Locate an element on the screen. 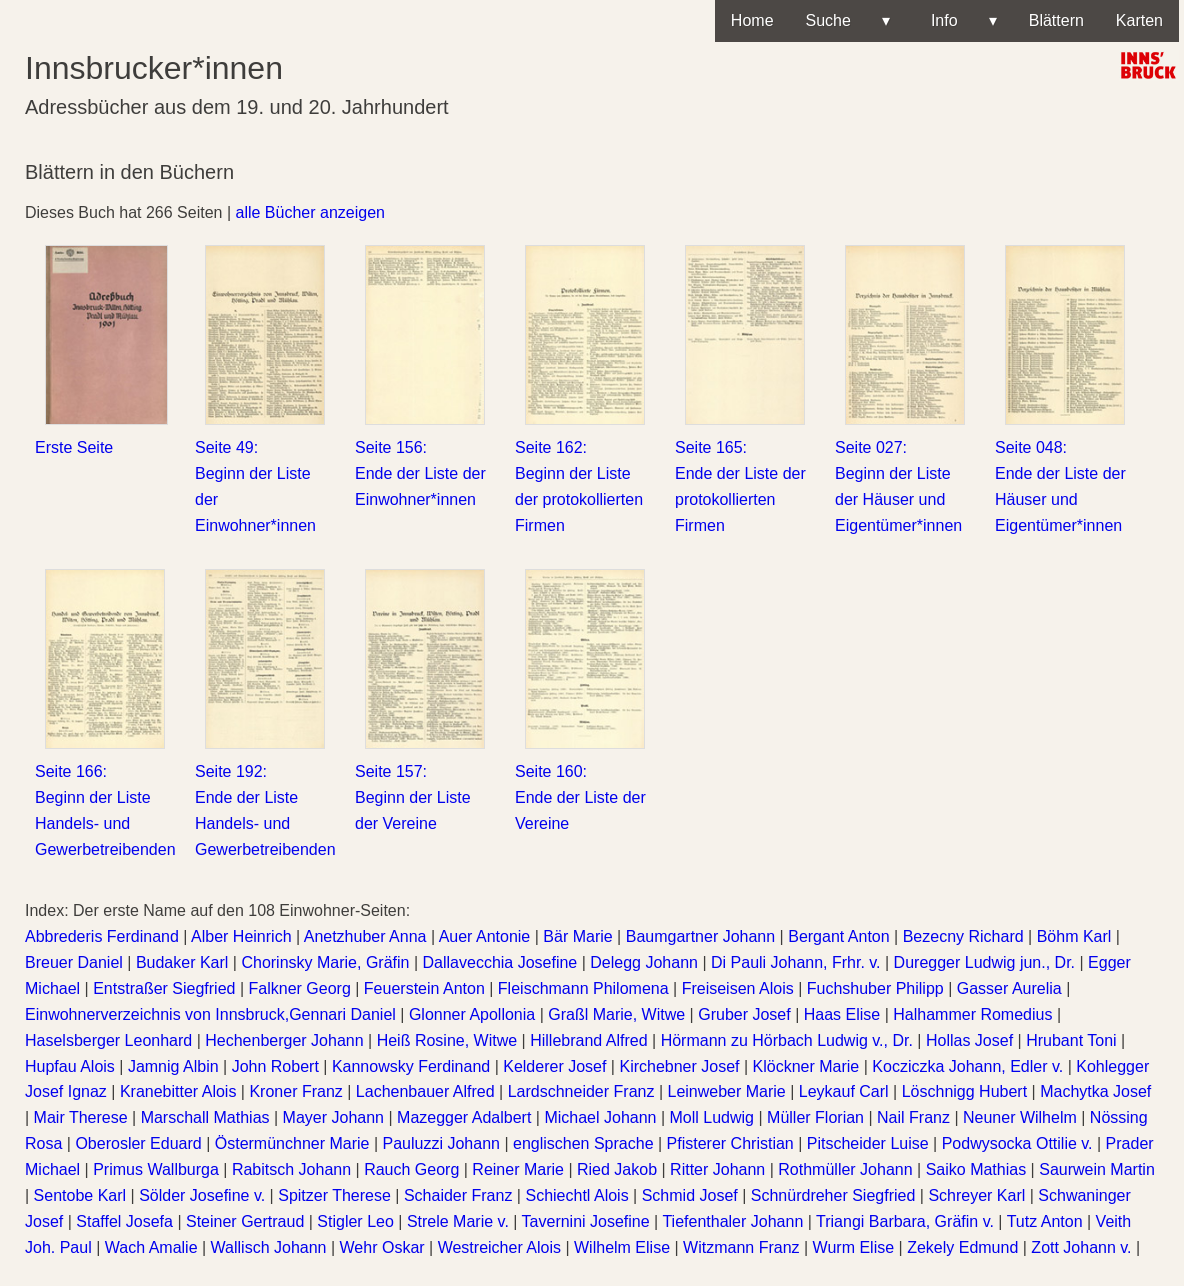  Bezecny Richard is located at coordinates (963, 936).